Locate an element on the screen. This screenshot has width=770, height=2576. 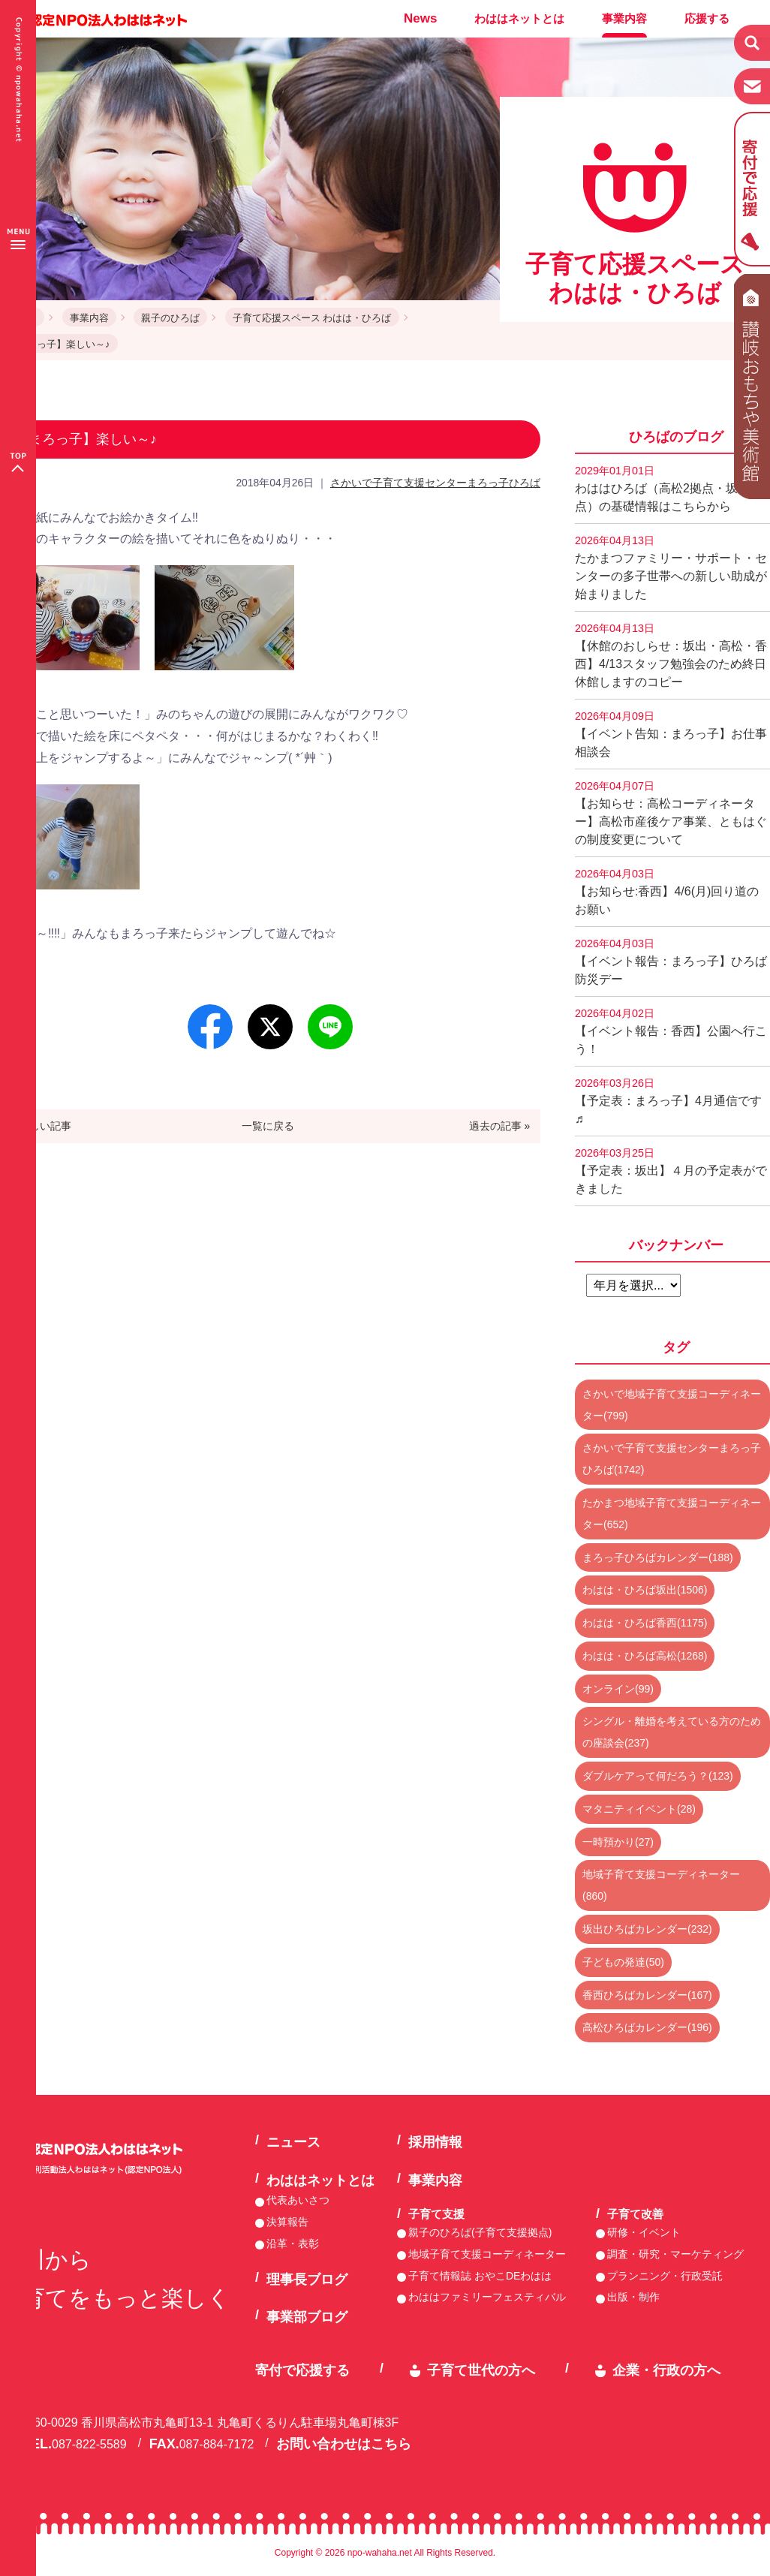
調査・研究・マーケティング is located at coordinates (675, 2254).